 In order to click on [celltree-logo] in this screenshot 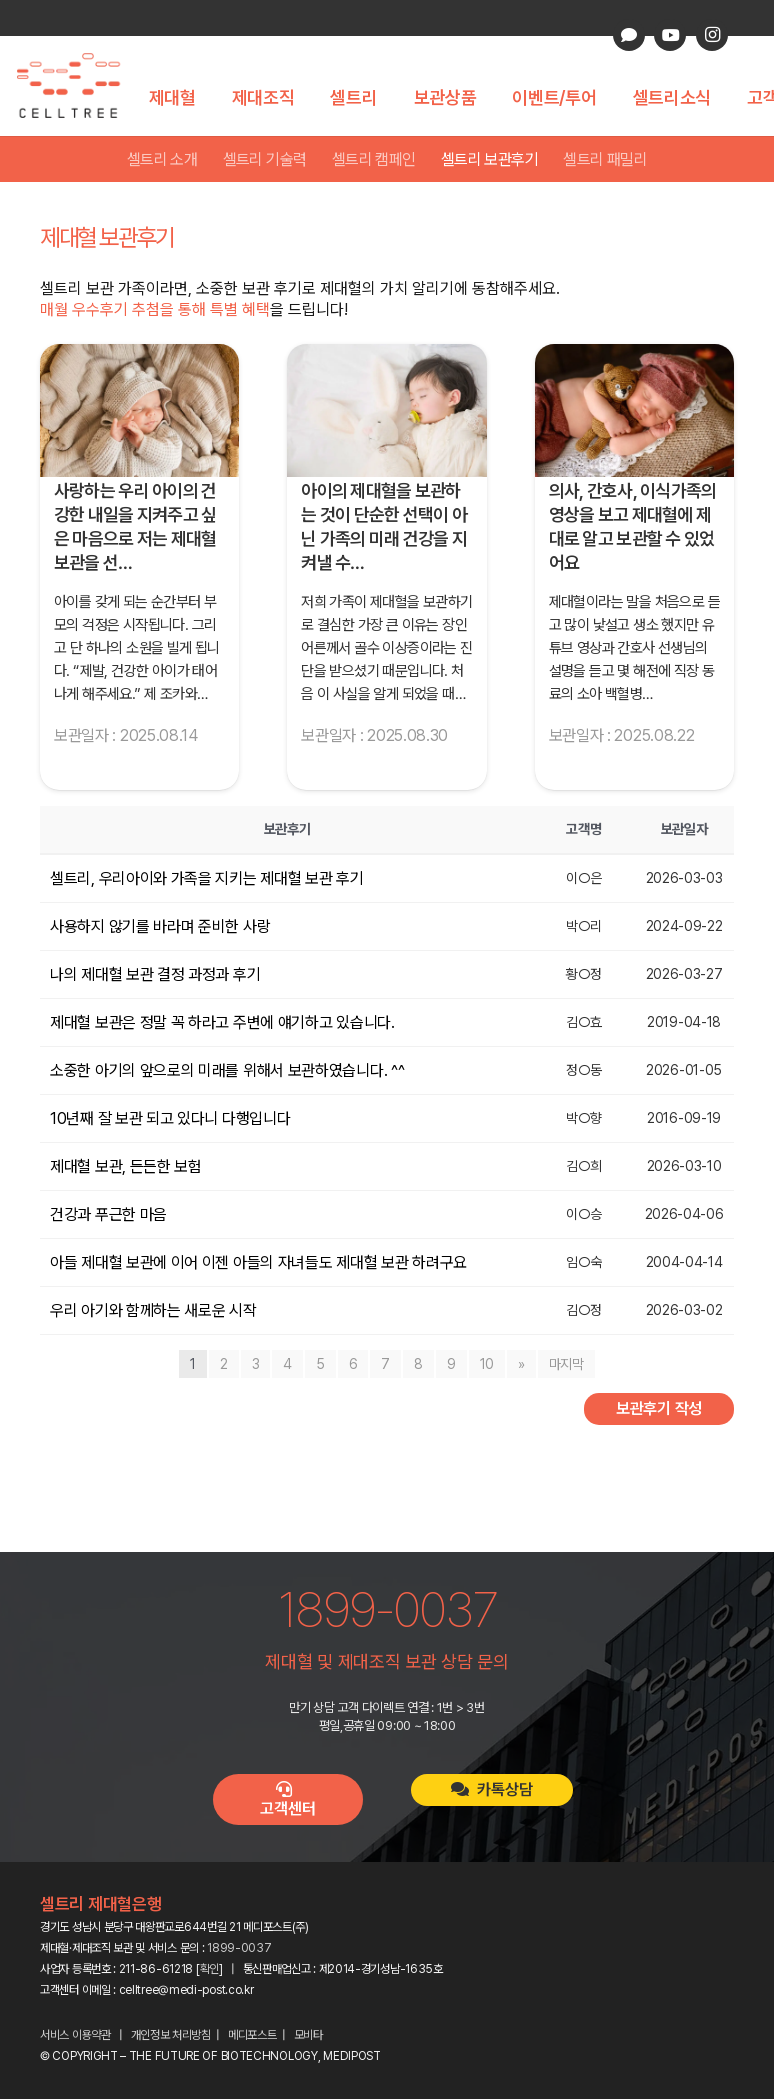, I will do `click(79, 86)`.